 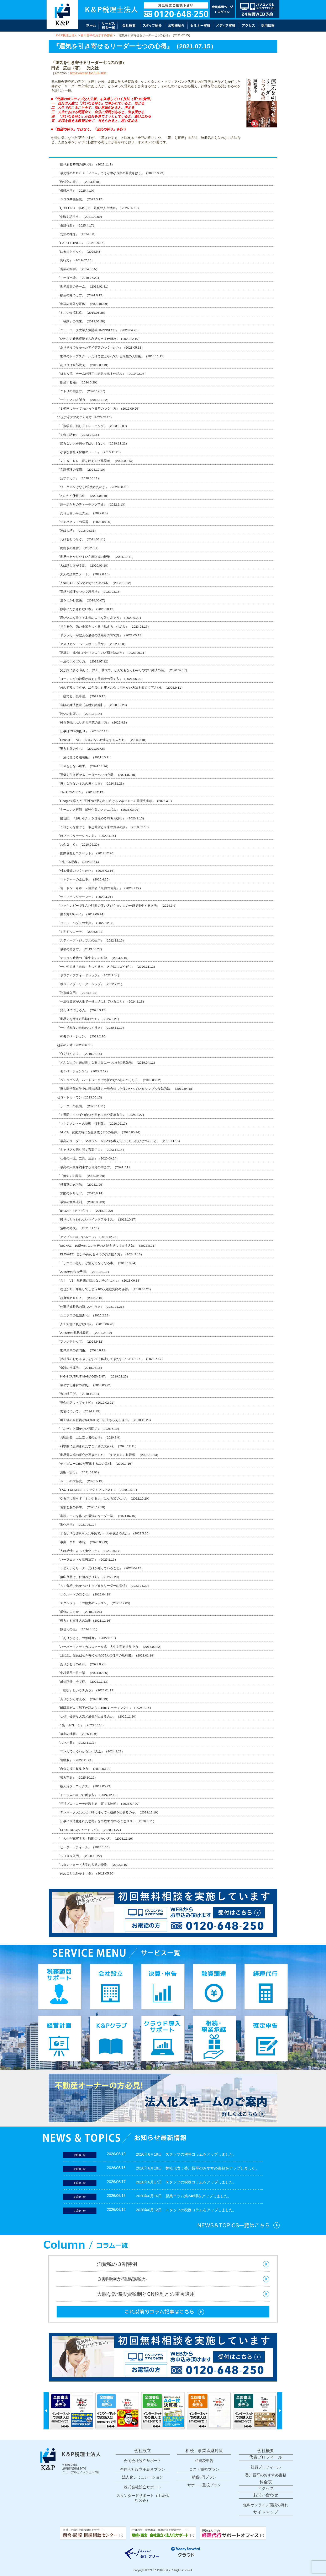 What do you see at coordinates (91, 783) in the screenshot?
I see `『無くならないミスの無くし方』（2024.11.21）` at bounding box center [91, 783].